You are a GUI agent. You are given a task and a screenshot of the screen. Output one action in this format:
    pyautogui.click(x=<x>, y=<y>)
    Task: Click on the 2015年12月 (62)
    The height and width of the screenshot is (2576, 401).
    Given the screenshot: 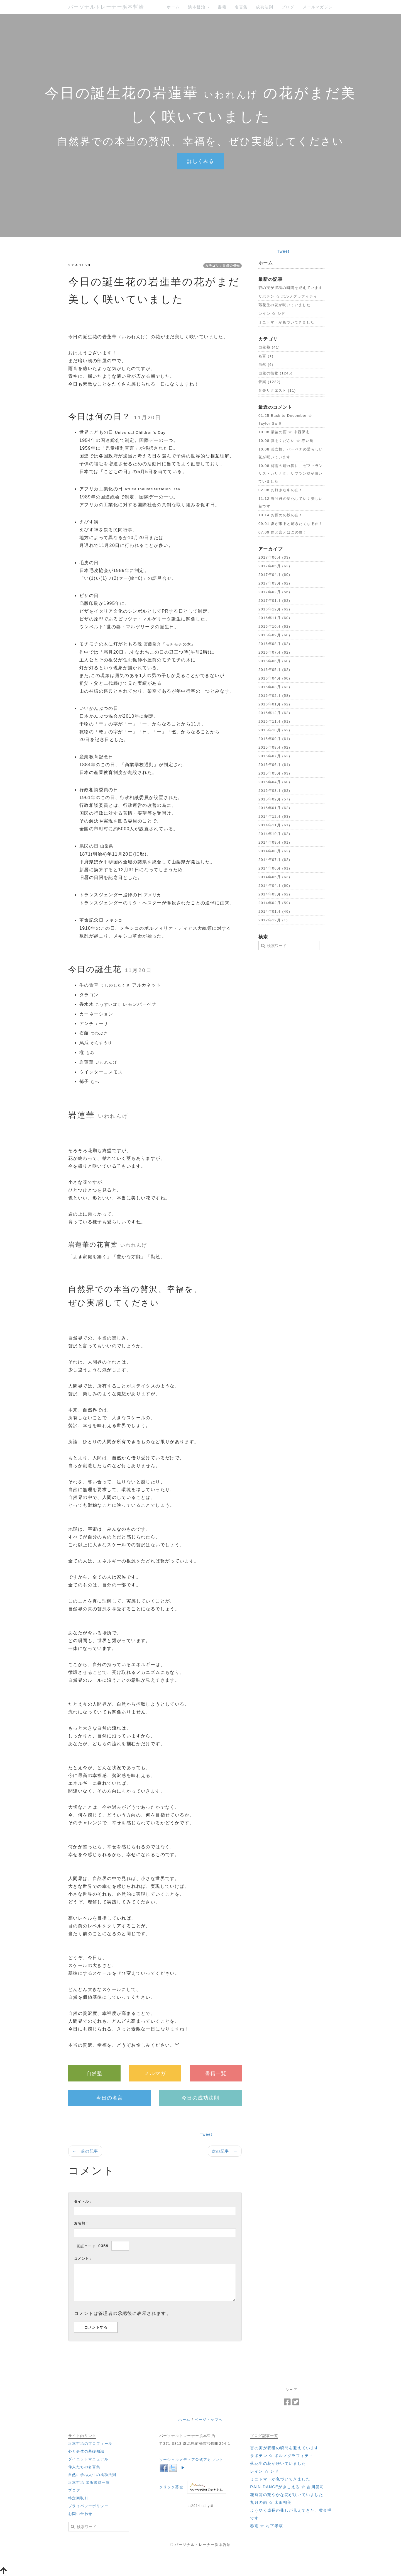 What is the action you would take?
    pyautogui.click(x=274, y=713)
    